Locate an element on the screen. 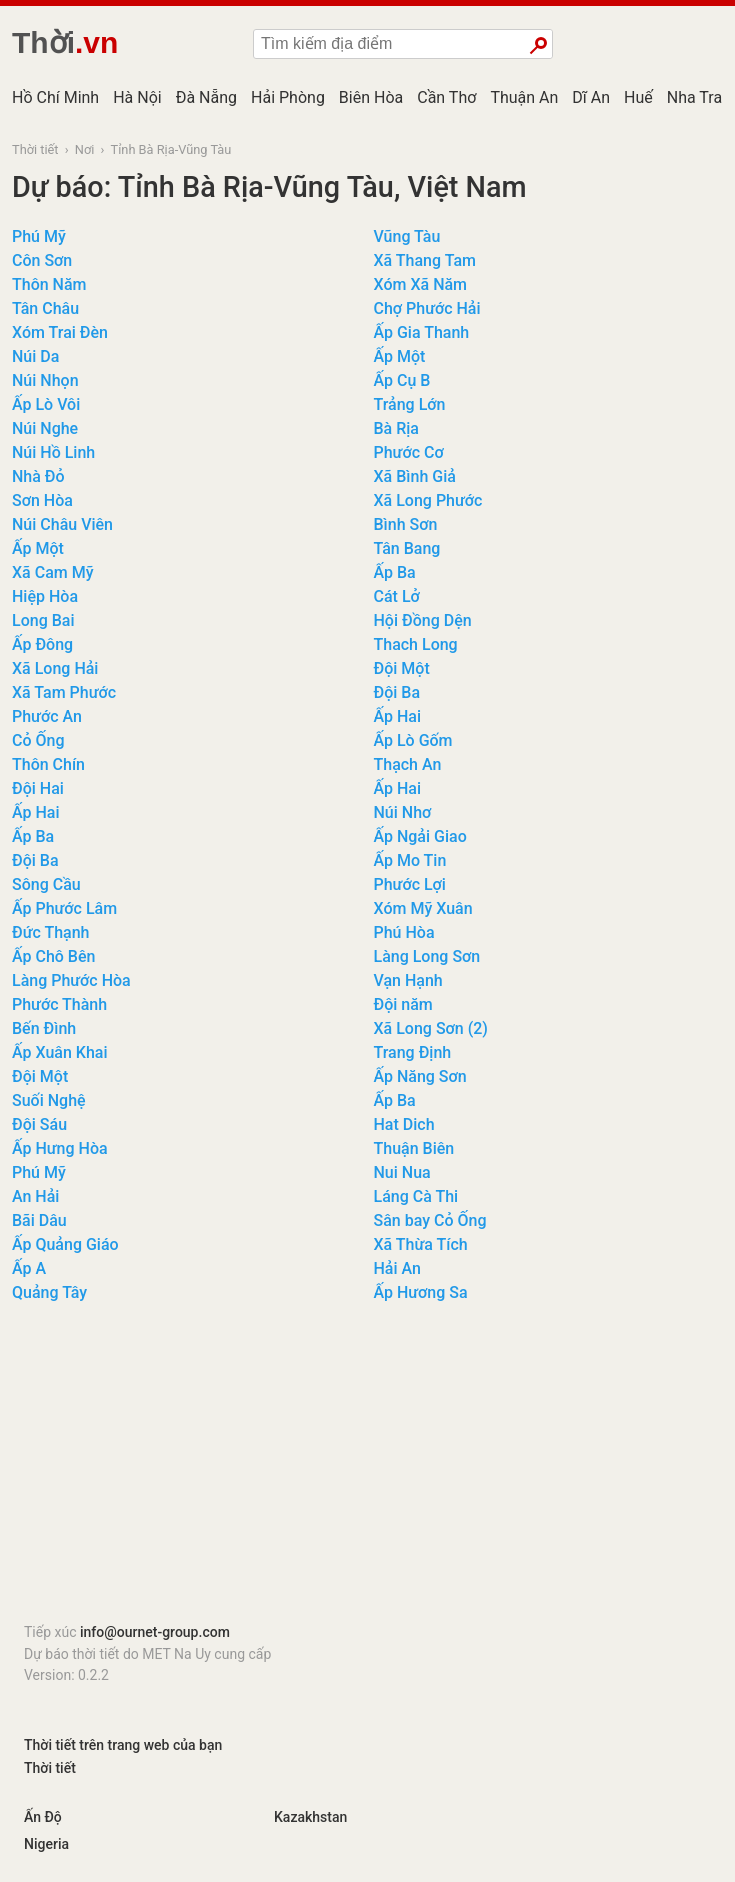 The width and height of the screenshot is (735, 1882). Tân Châu is located at coordinates (45, 308).